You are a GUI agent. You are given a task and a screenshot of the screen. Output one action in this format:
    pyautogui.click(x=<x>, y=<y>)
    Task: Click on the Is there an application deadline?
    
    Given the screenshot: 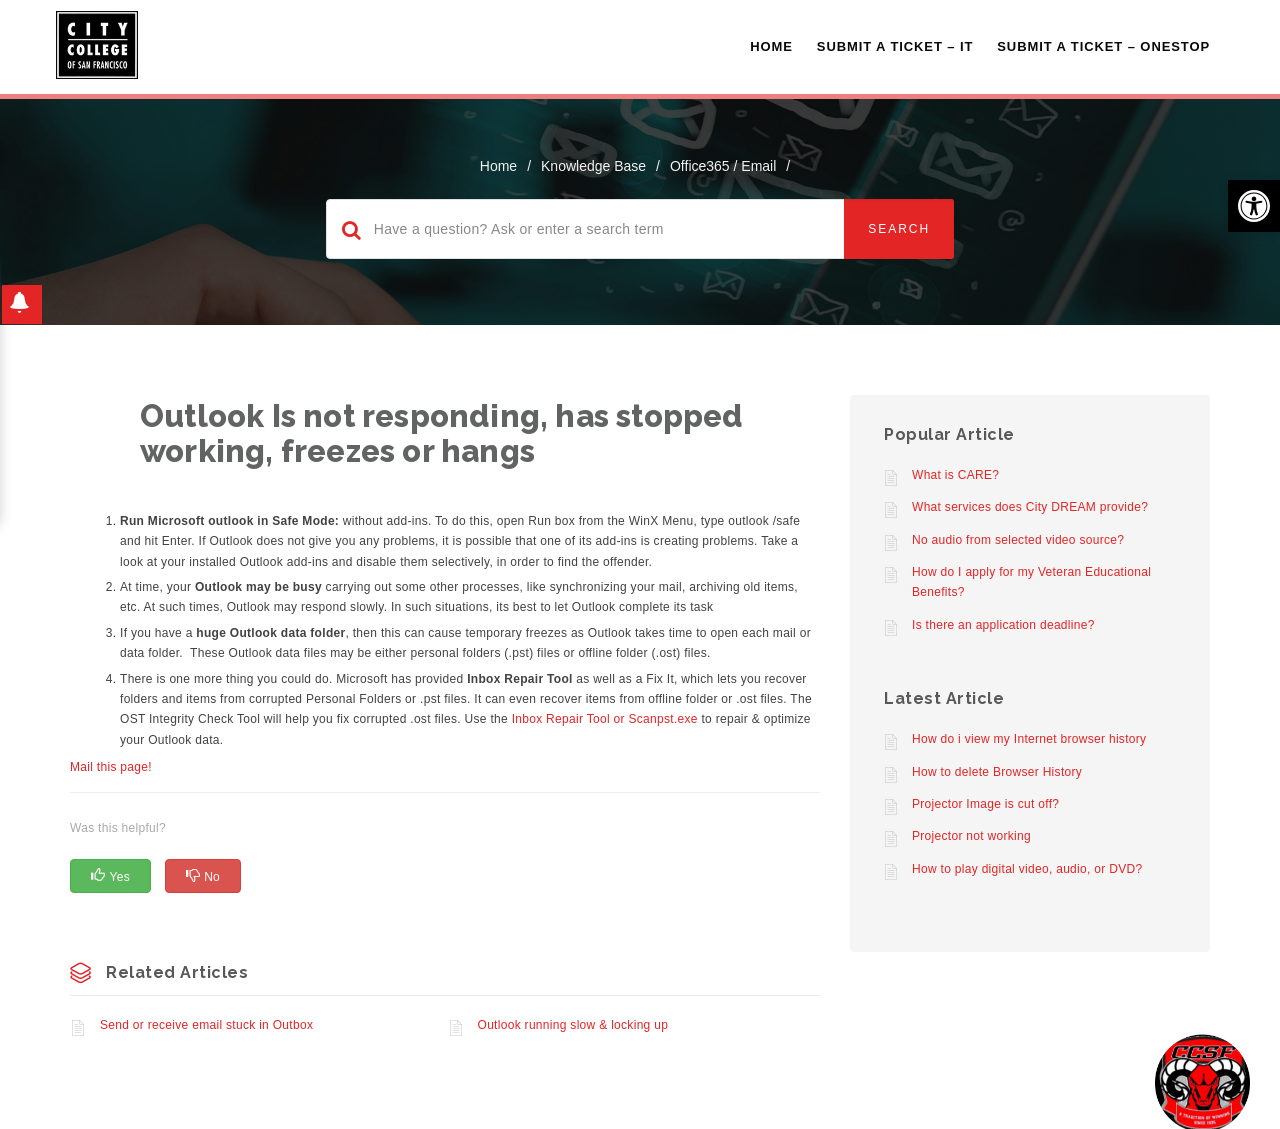 What is the action you would take?
    pyautogui.click(x=1003, y=625)
    